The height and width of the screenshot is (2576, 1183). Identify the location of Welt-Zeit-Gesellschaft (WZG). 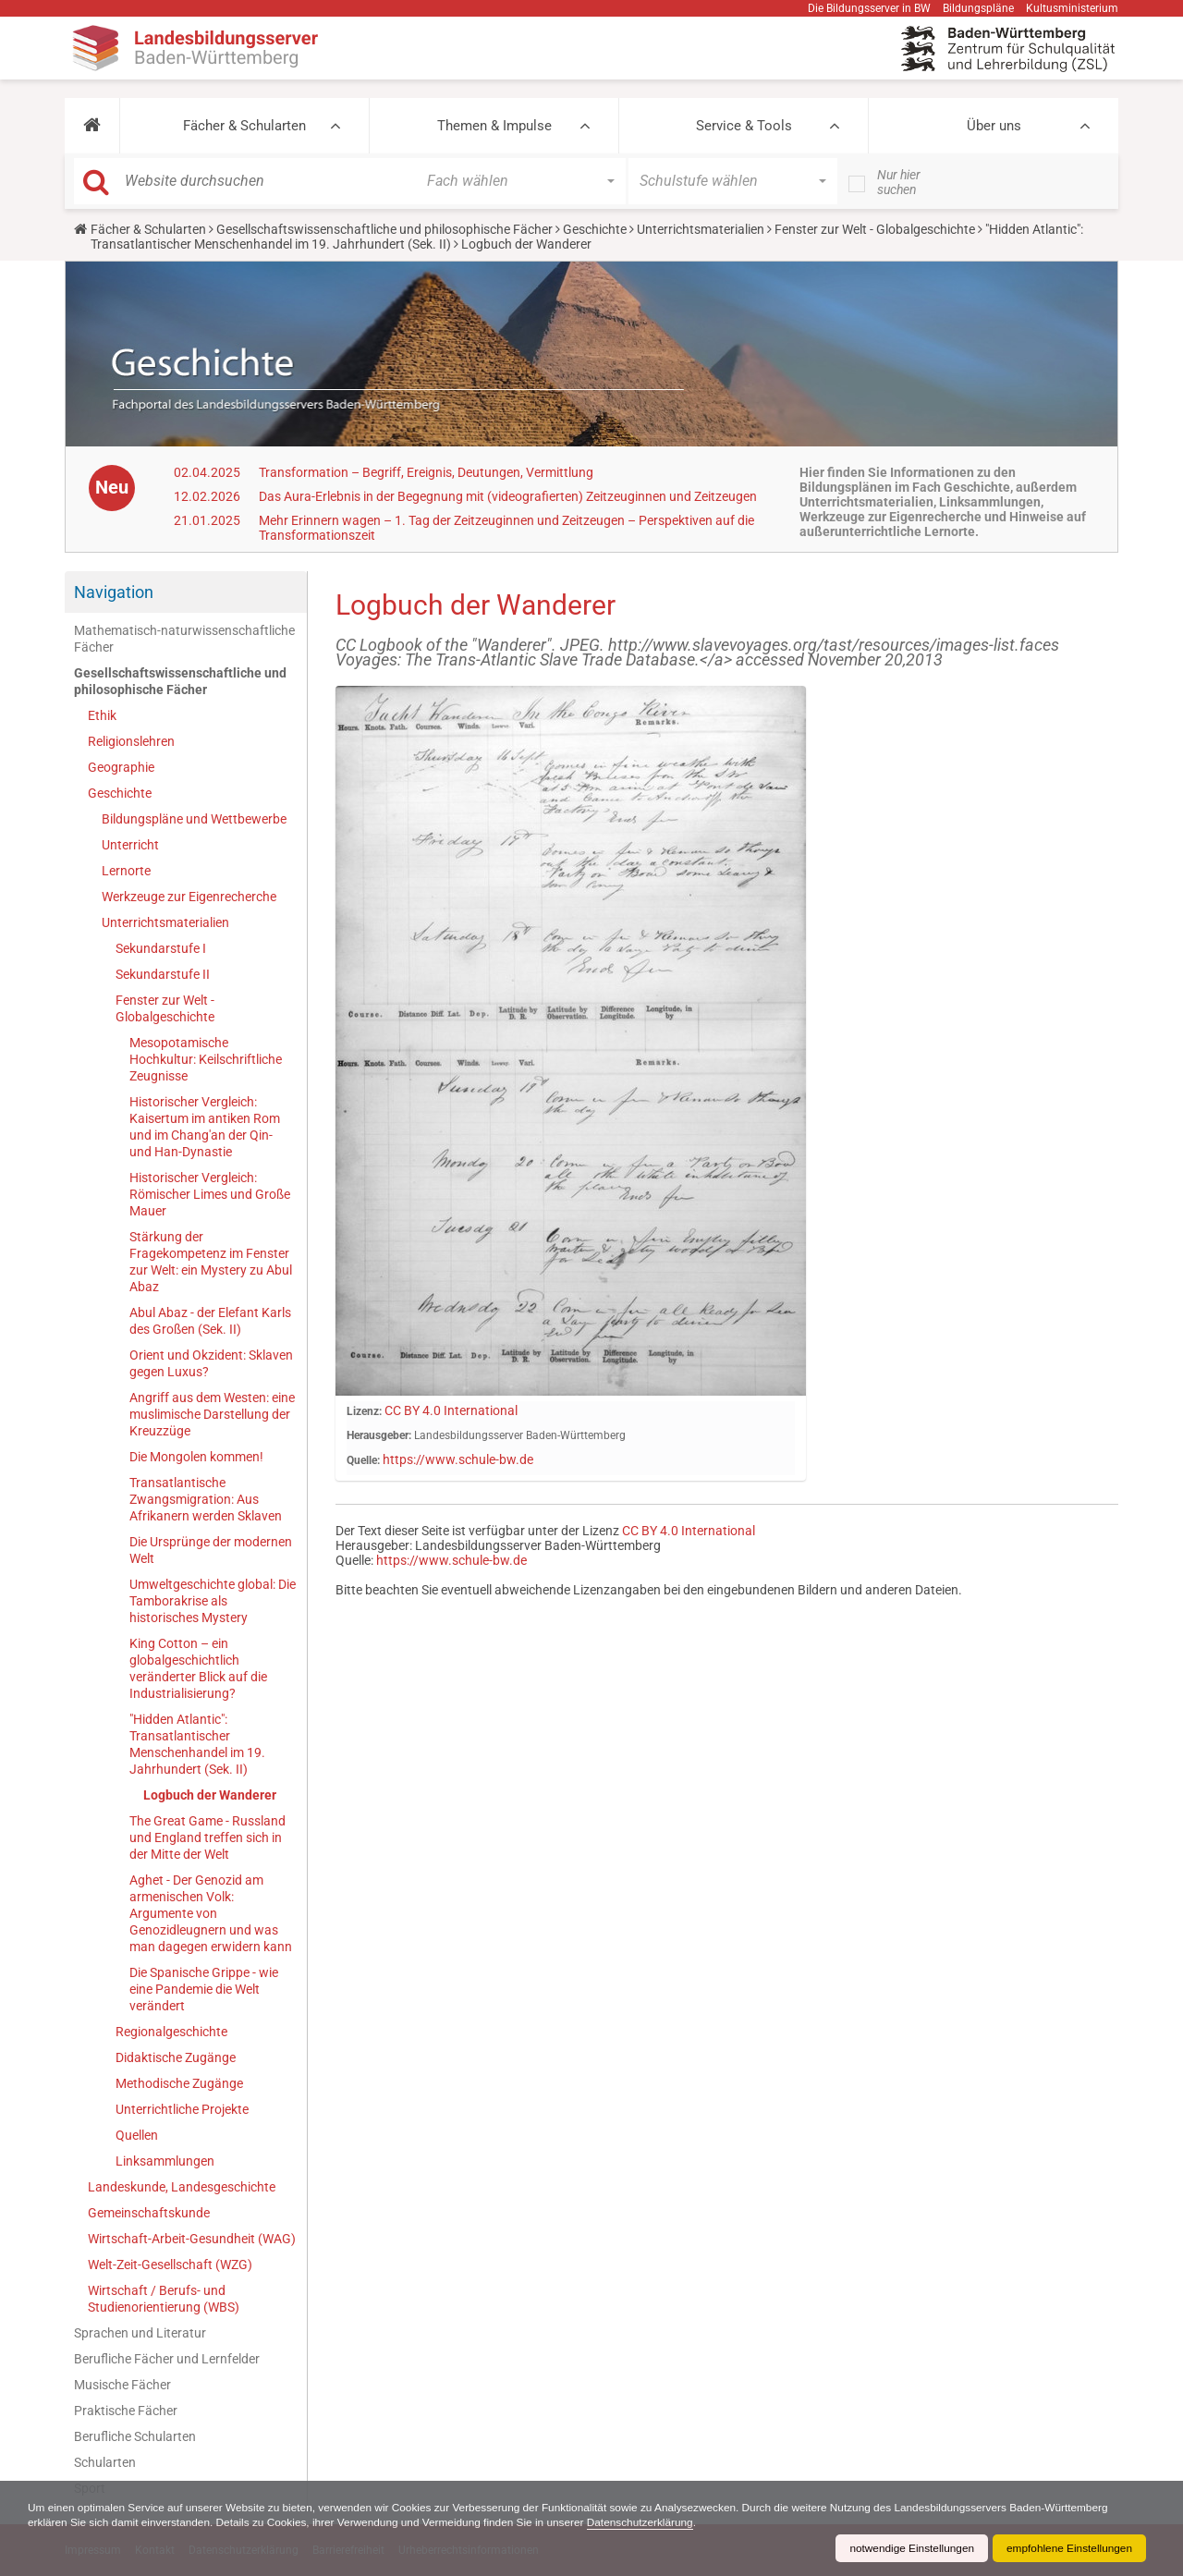
(170, 2264).